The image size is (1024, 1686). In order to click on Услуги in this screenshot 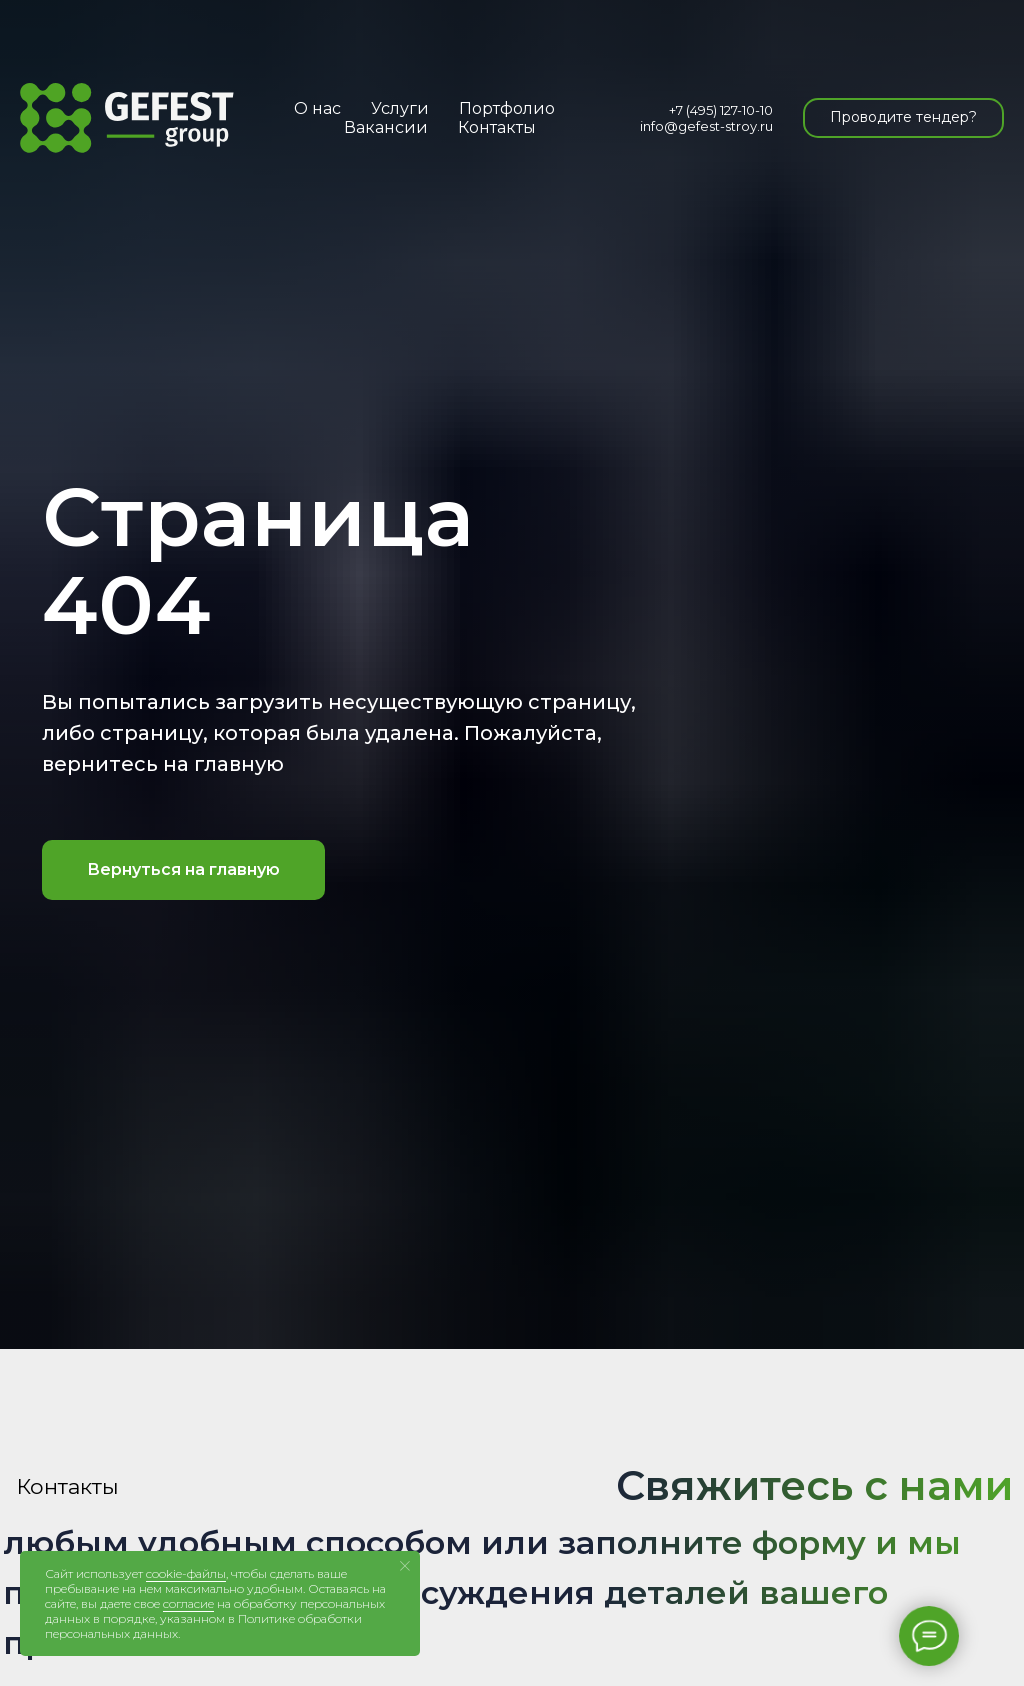, I will do `click(400, 108)`.